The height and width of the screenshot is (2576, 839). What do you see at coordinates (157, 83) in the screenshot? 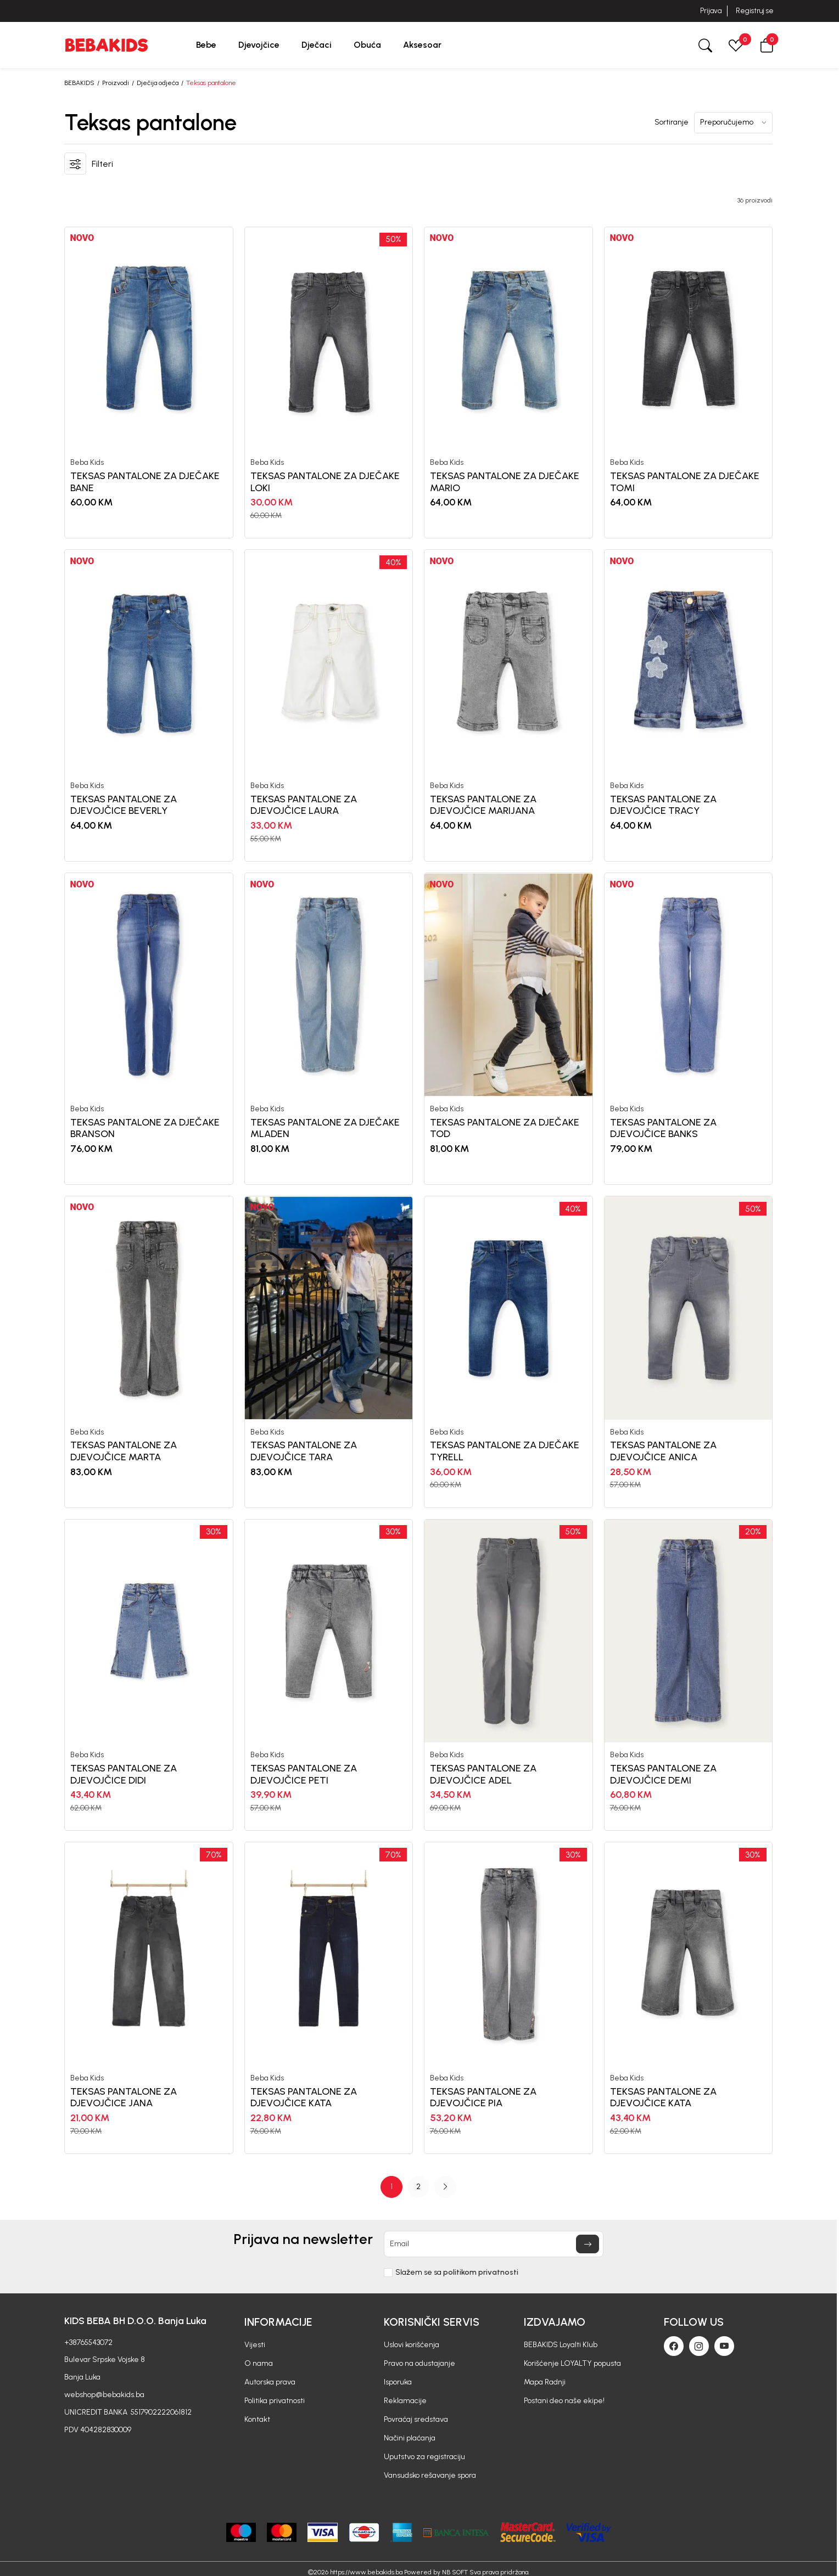
I see `Dječija odjeća` at bounding box center [157, 83].